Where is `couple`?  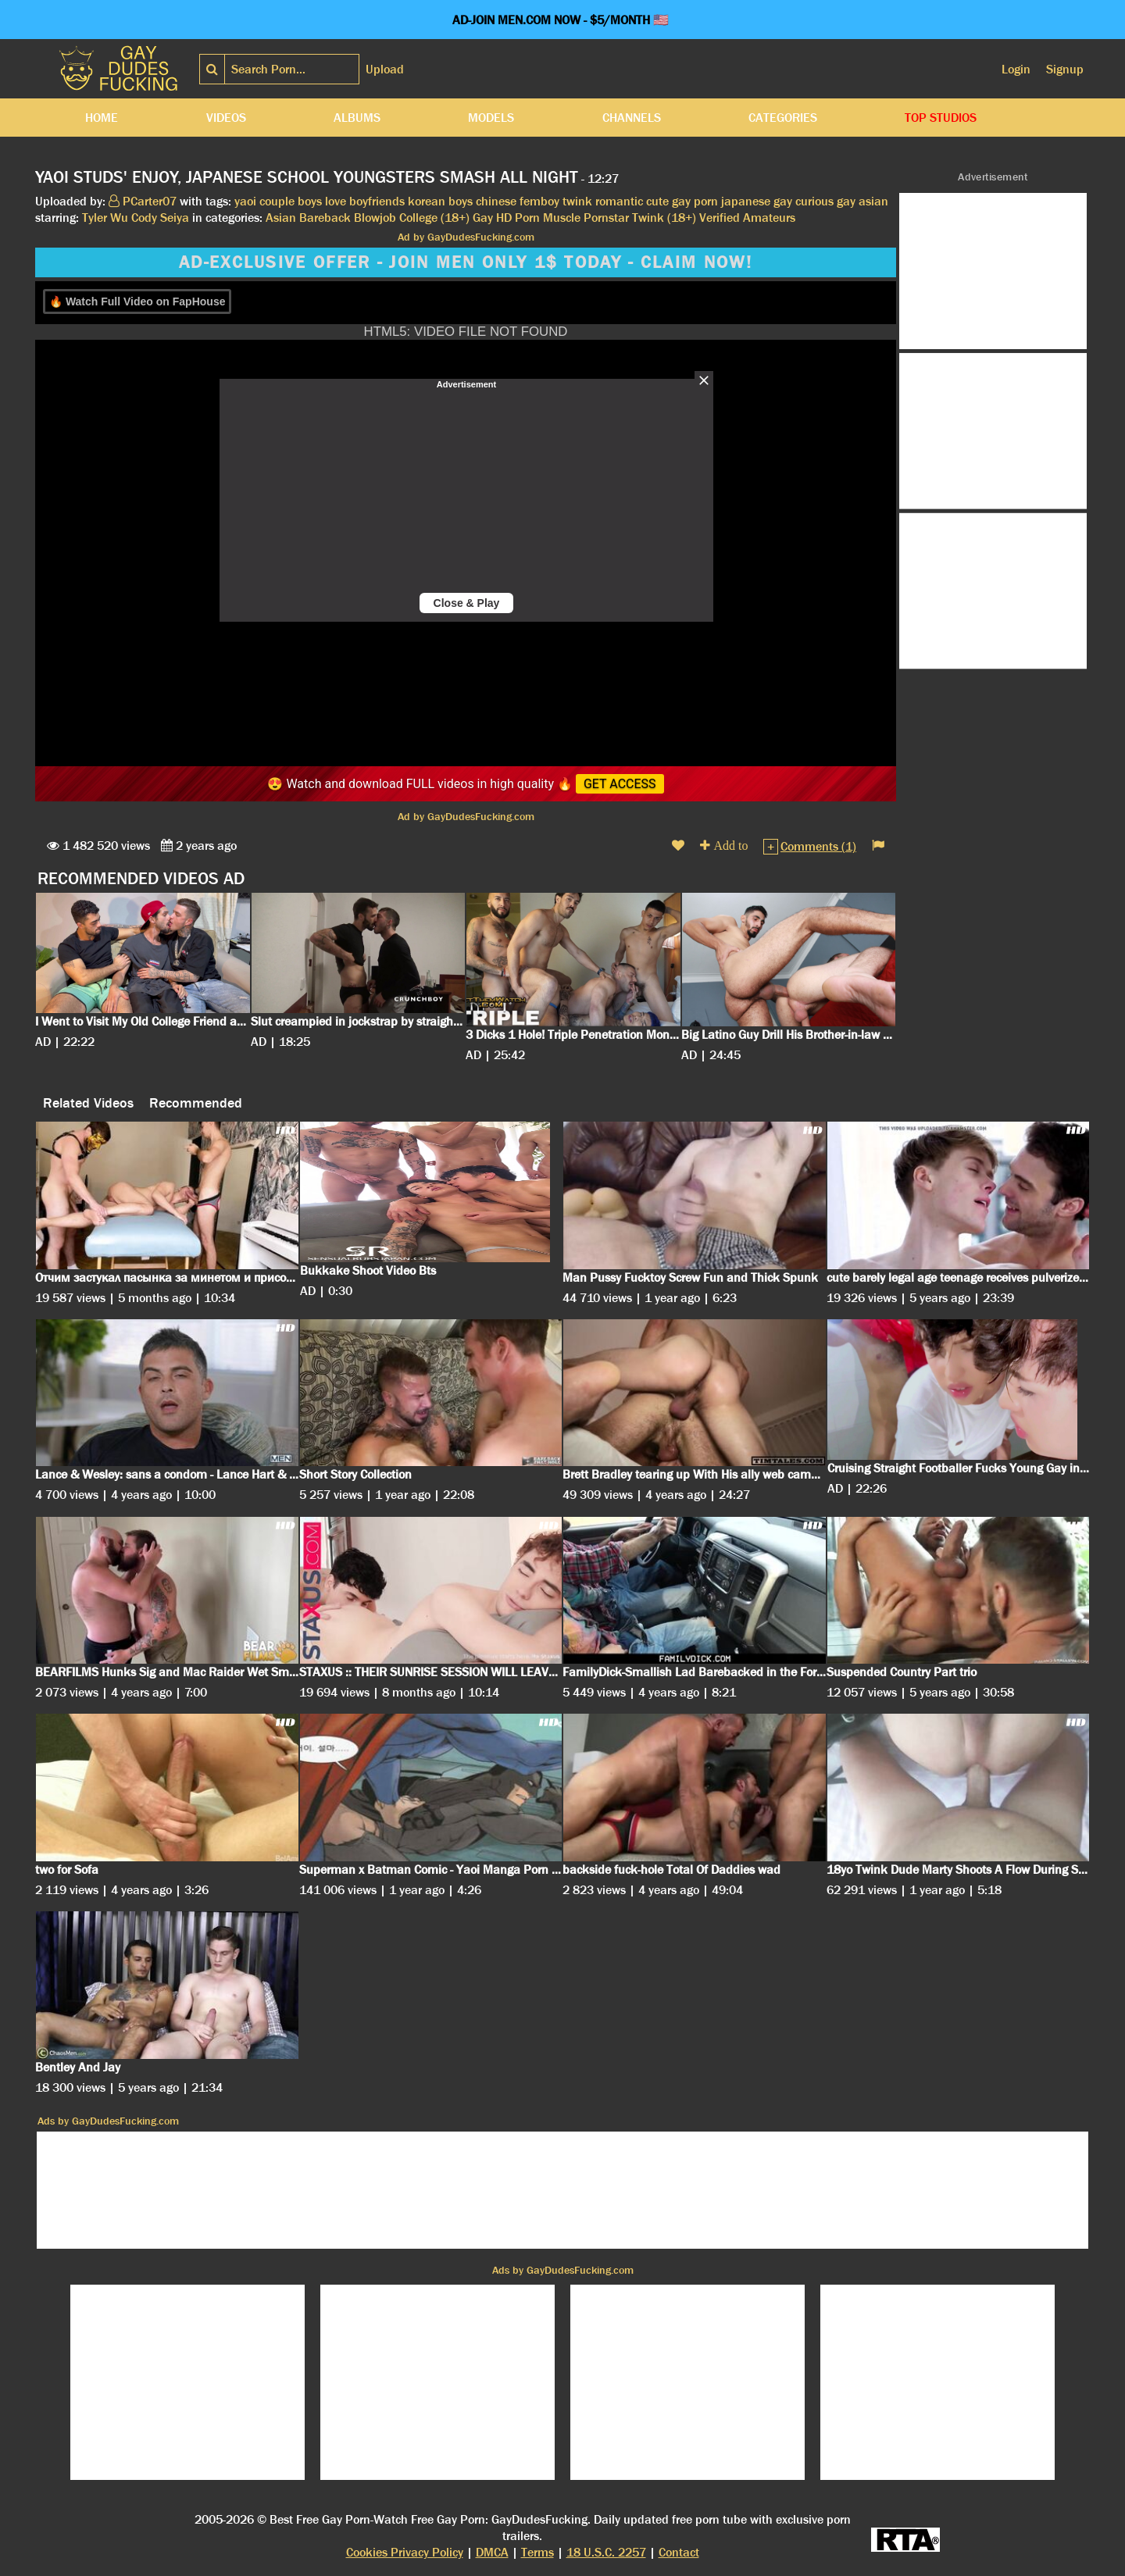
couple is located at coordinates (277, 201).